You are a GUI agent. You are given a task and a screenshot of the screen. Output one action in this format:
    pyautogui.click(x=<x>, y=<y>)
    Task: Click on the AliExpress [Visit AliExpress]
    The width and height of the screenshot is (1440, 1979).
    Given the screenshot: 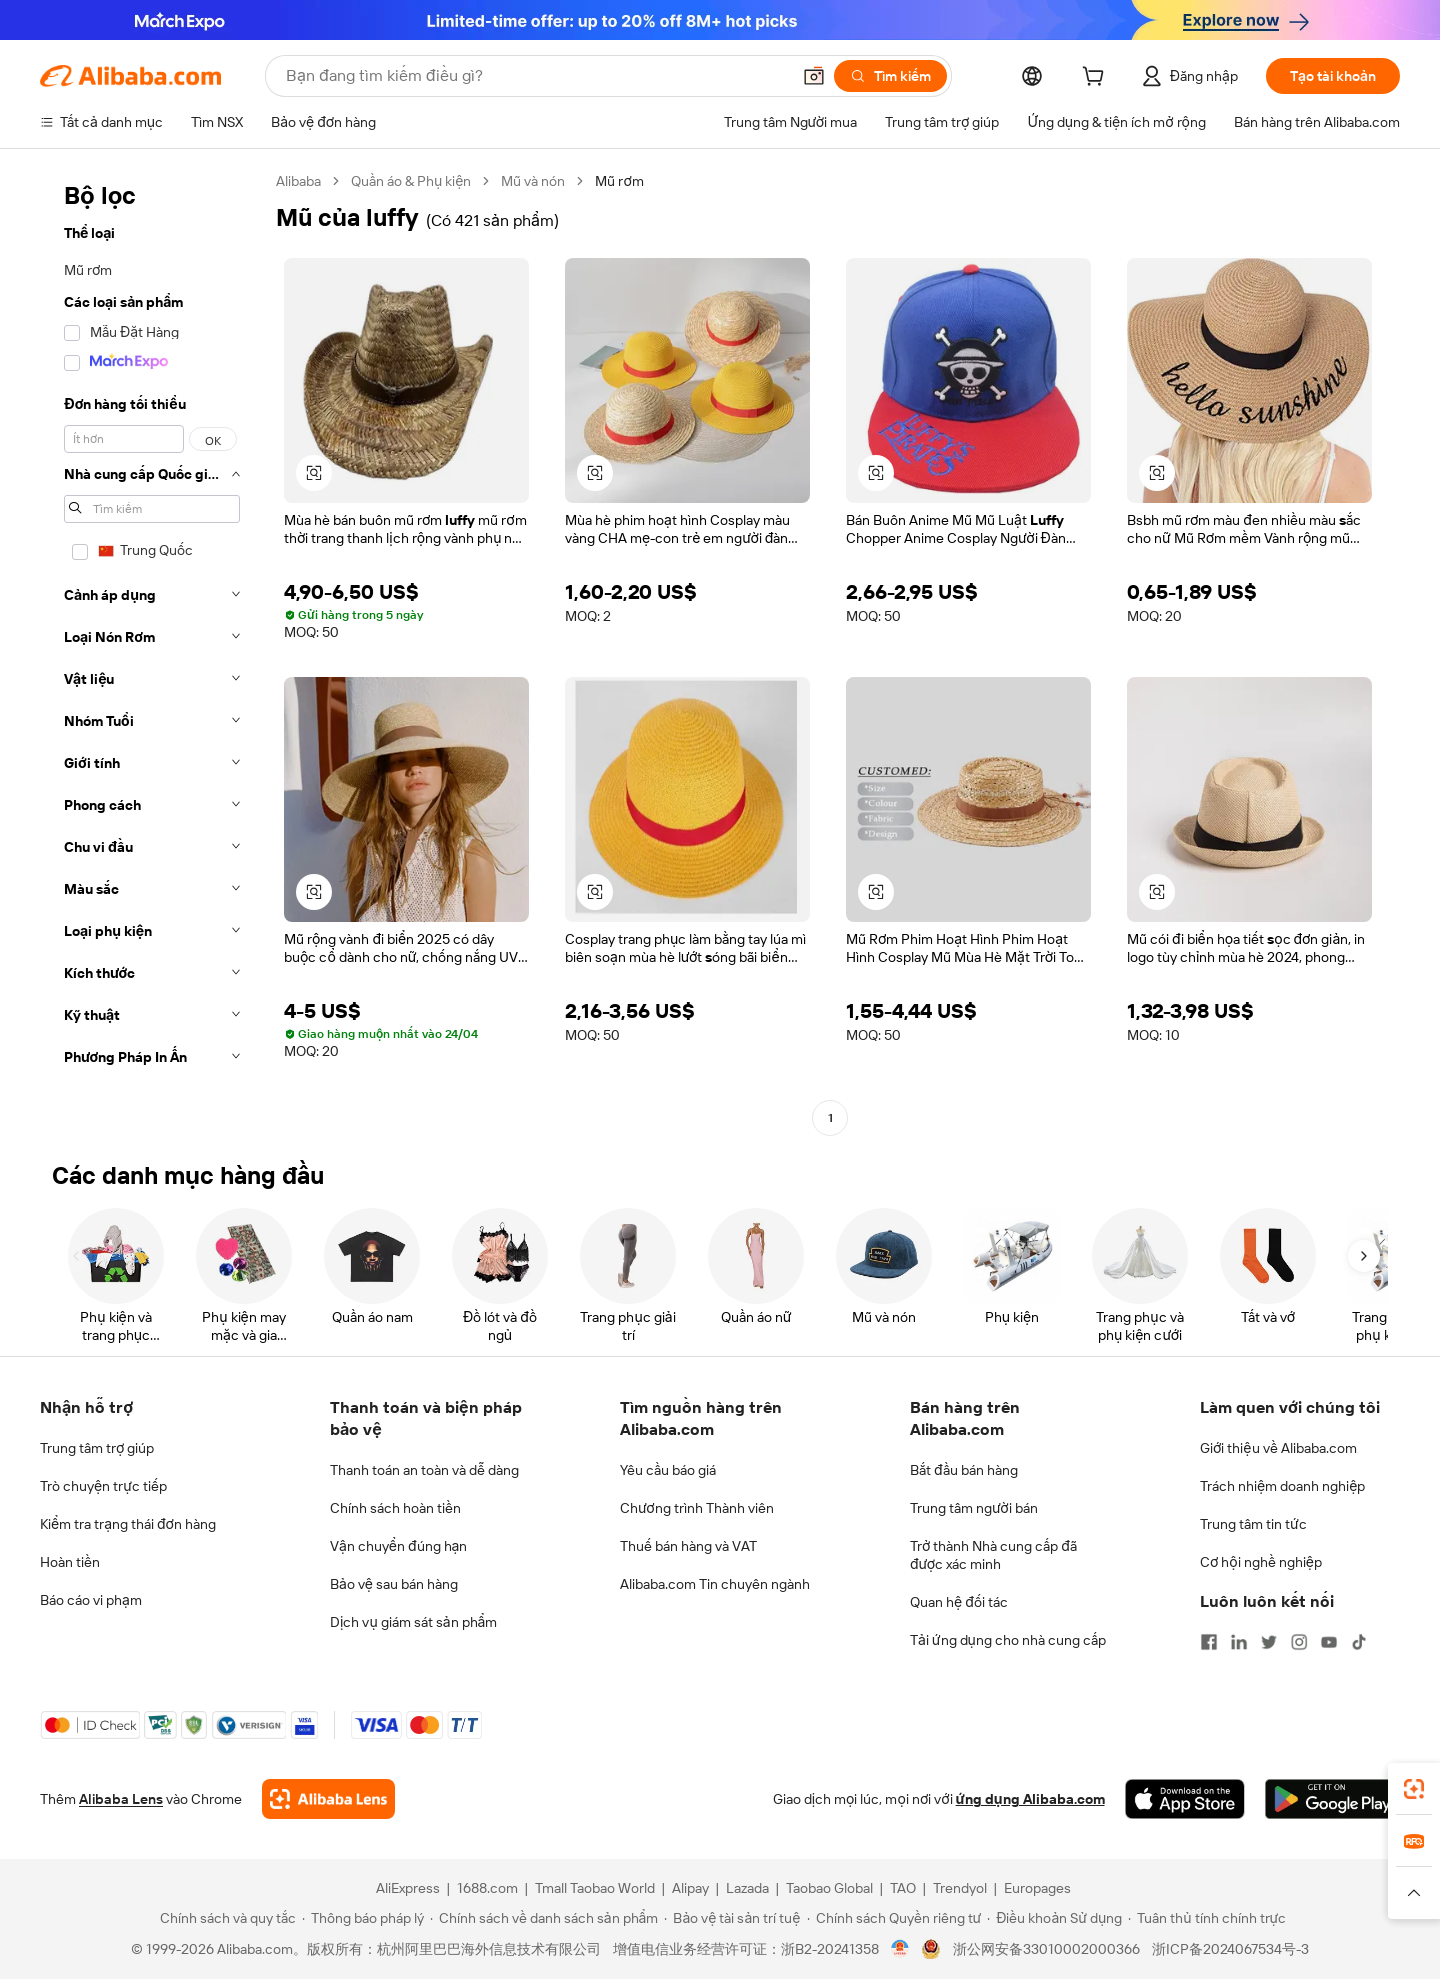 What is the action you would take?
    pyautogui.click(x=408, y=1888)
    